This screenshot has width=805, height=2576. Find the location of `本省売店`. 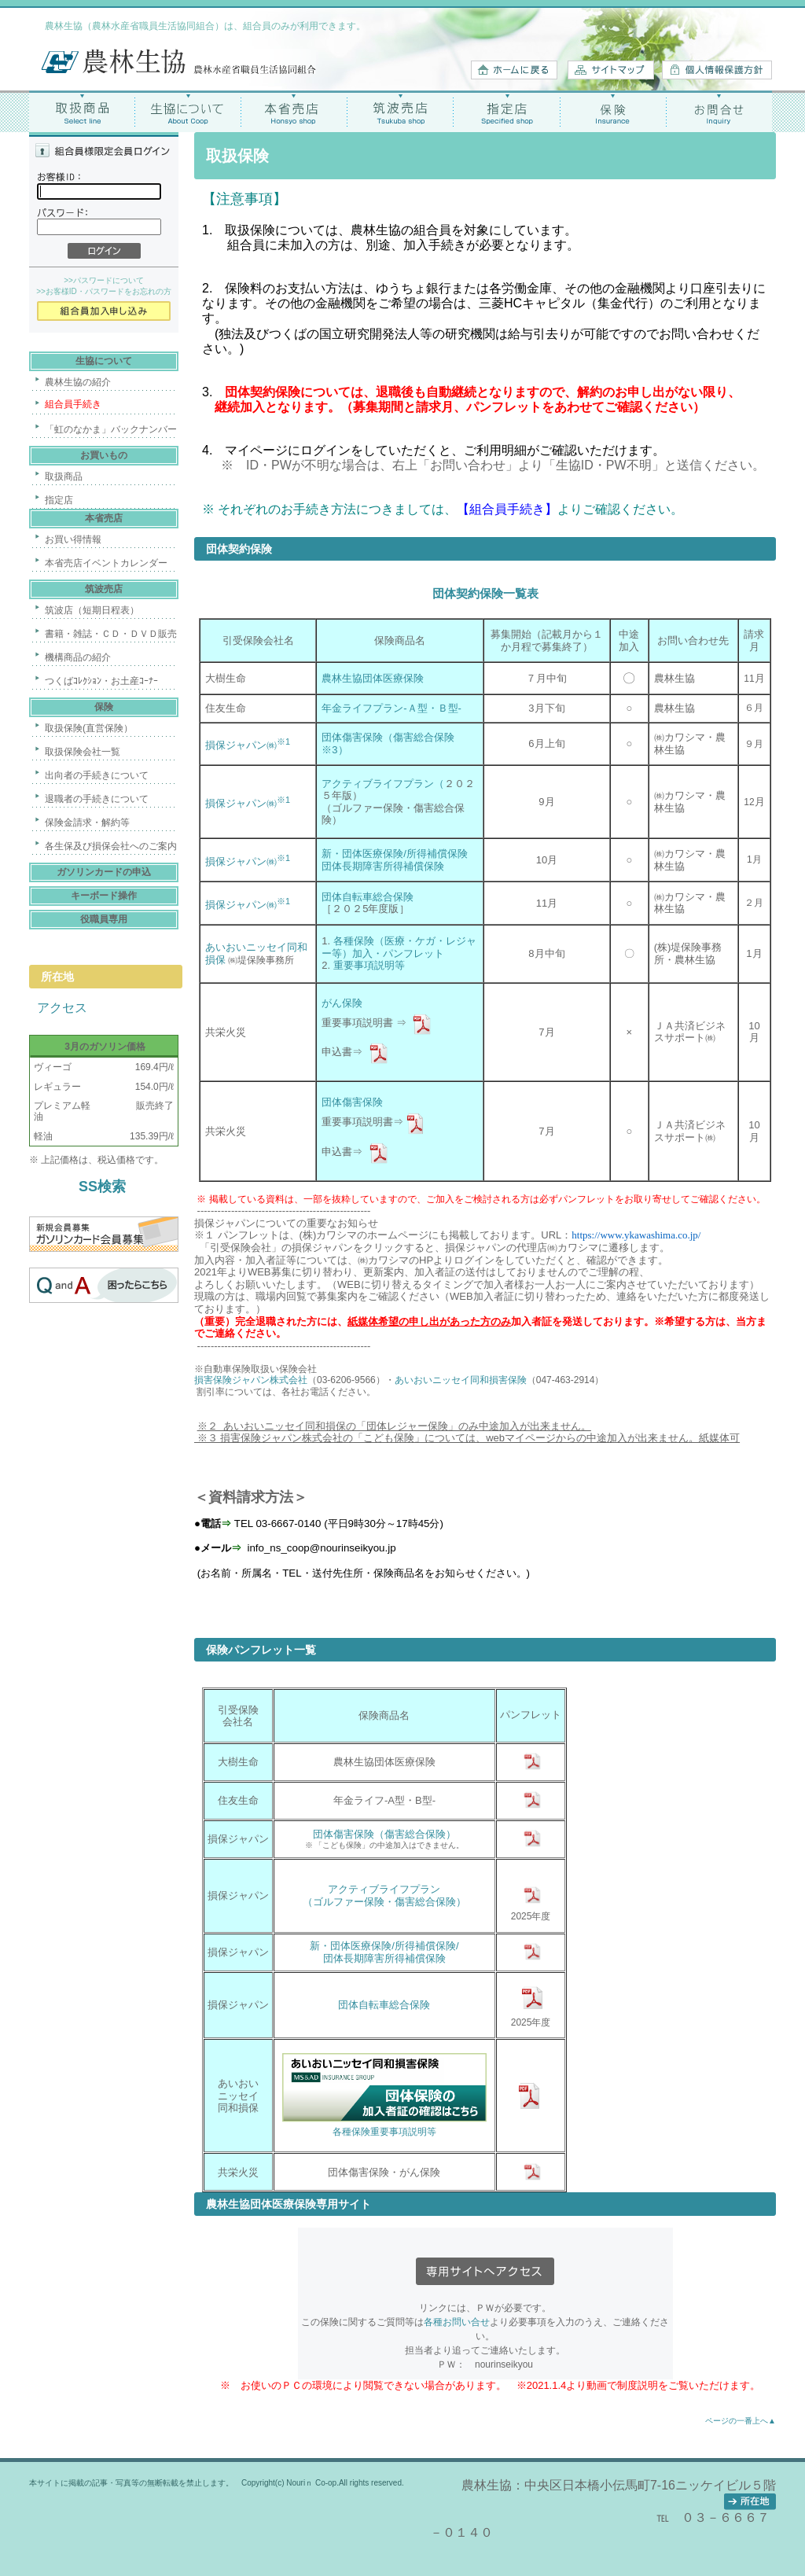

本省売店 is located at coordinates (294, 111).